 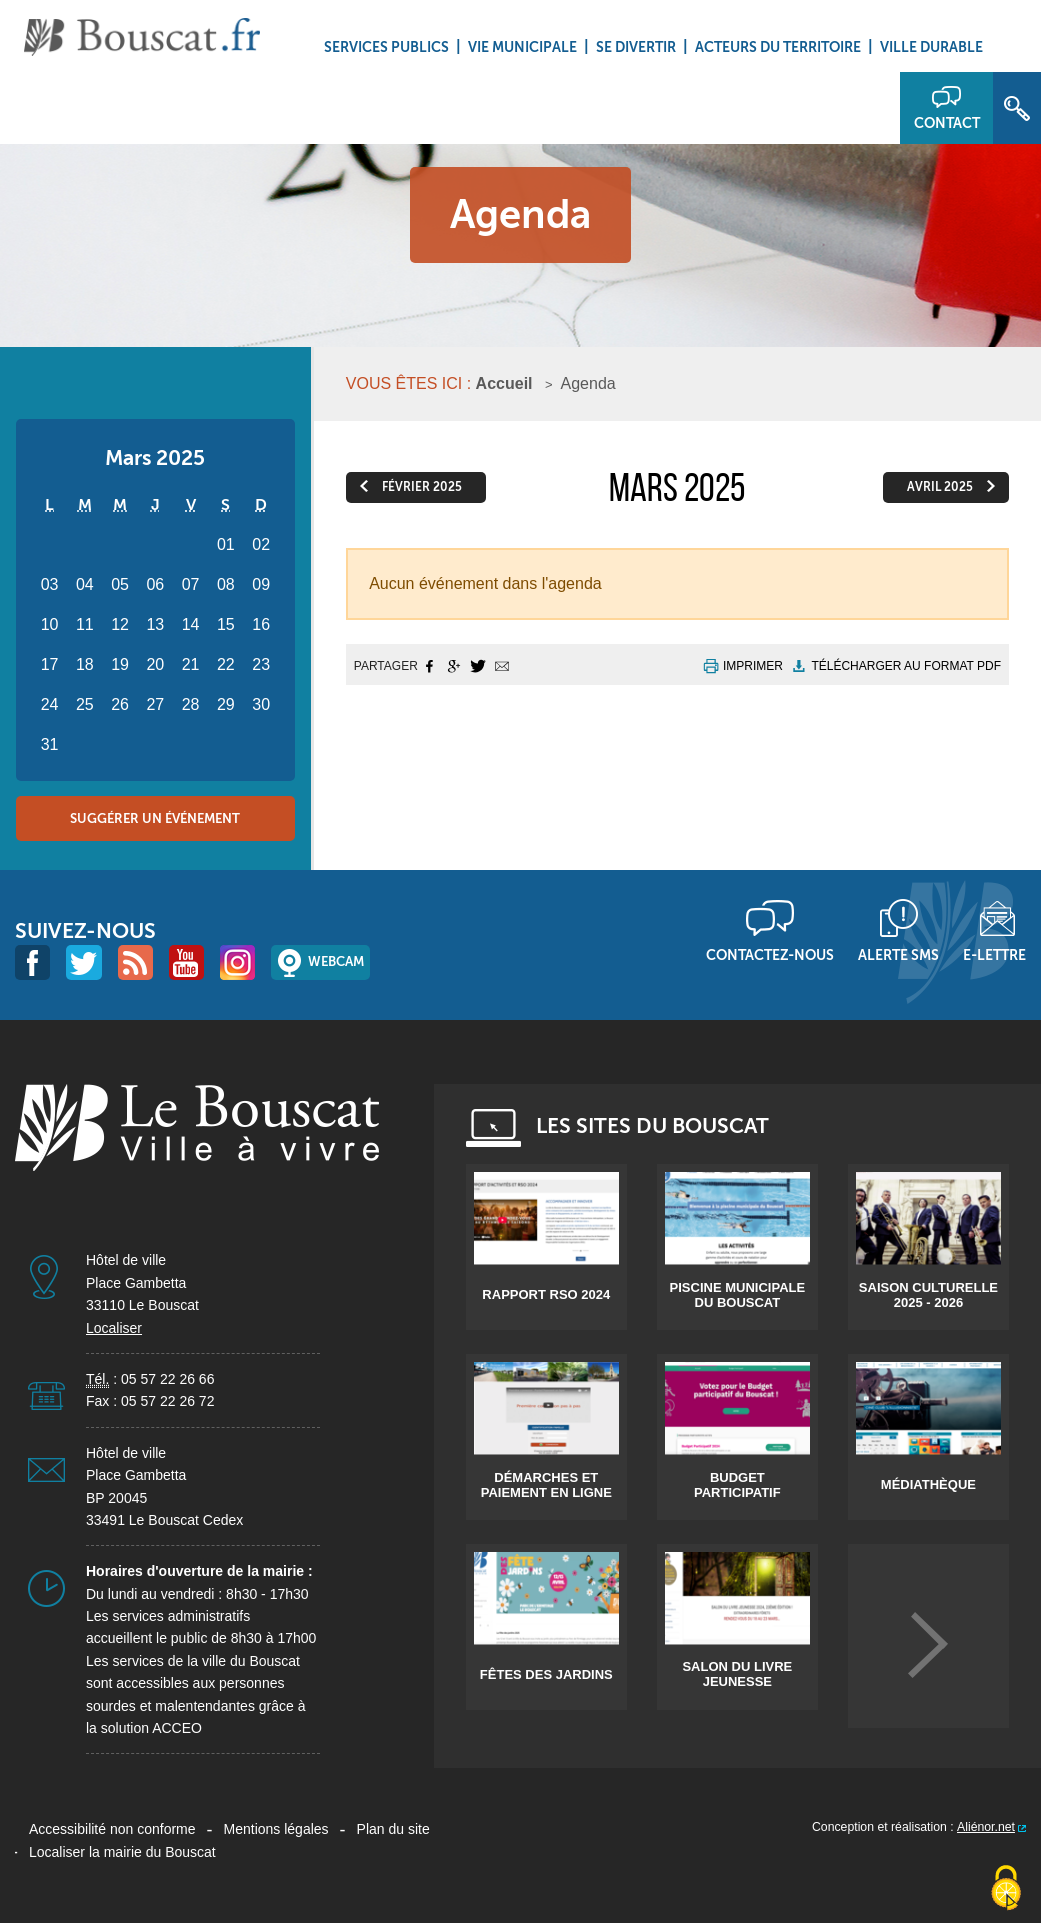 I want to click on Services Publics, so click(x=386, y=47).